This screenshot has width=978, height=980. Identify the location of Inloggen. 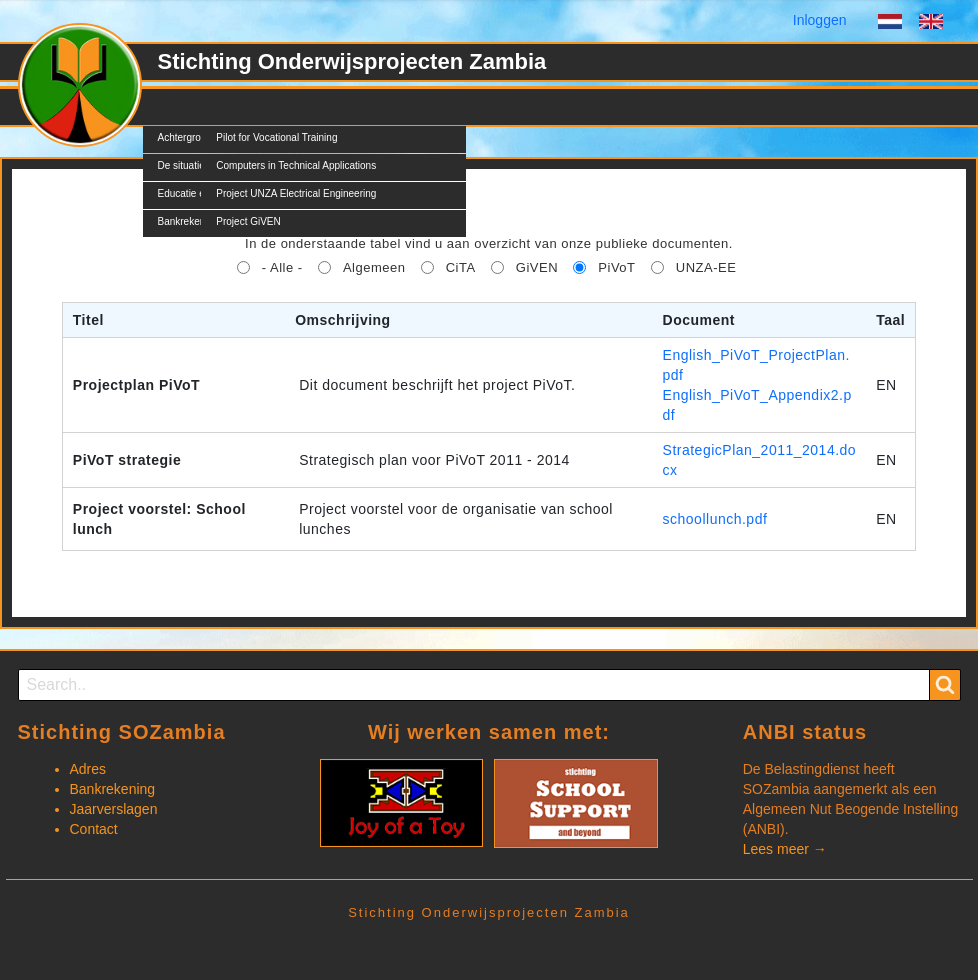
(820, 20).